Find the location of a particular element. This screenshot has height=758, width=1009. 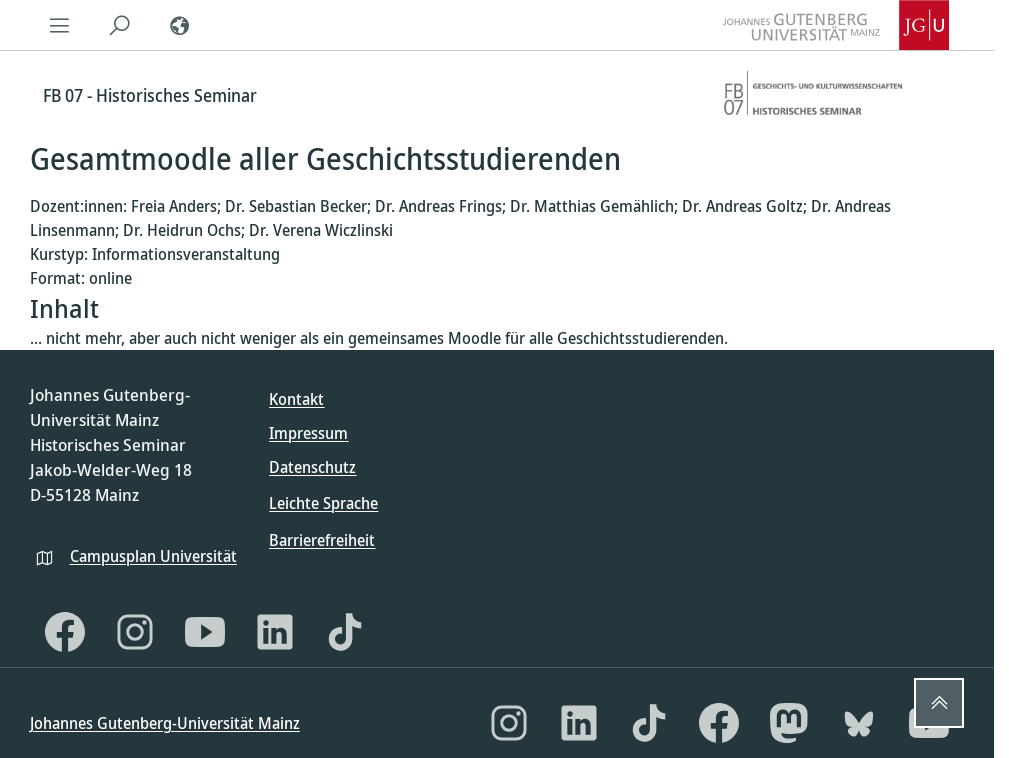

Campusplan Universität is located at coordinates (153, 556).